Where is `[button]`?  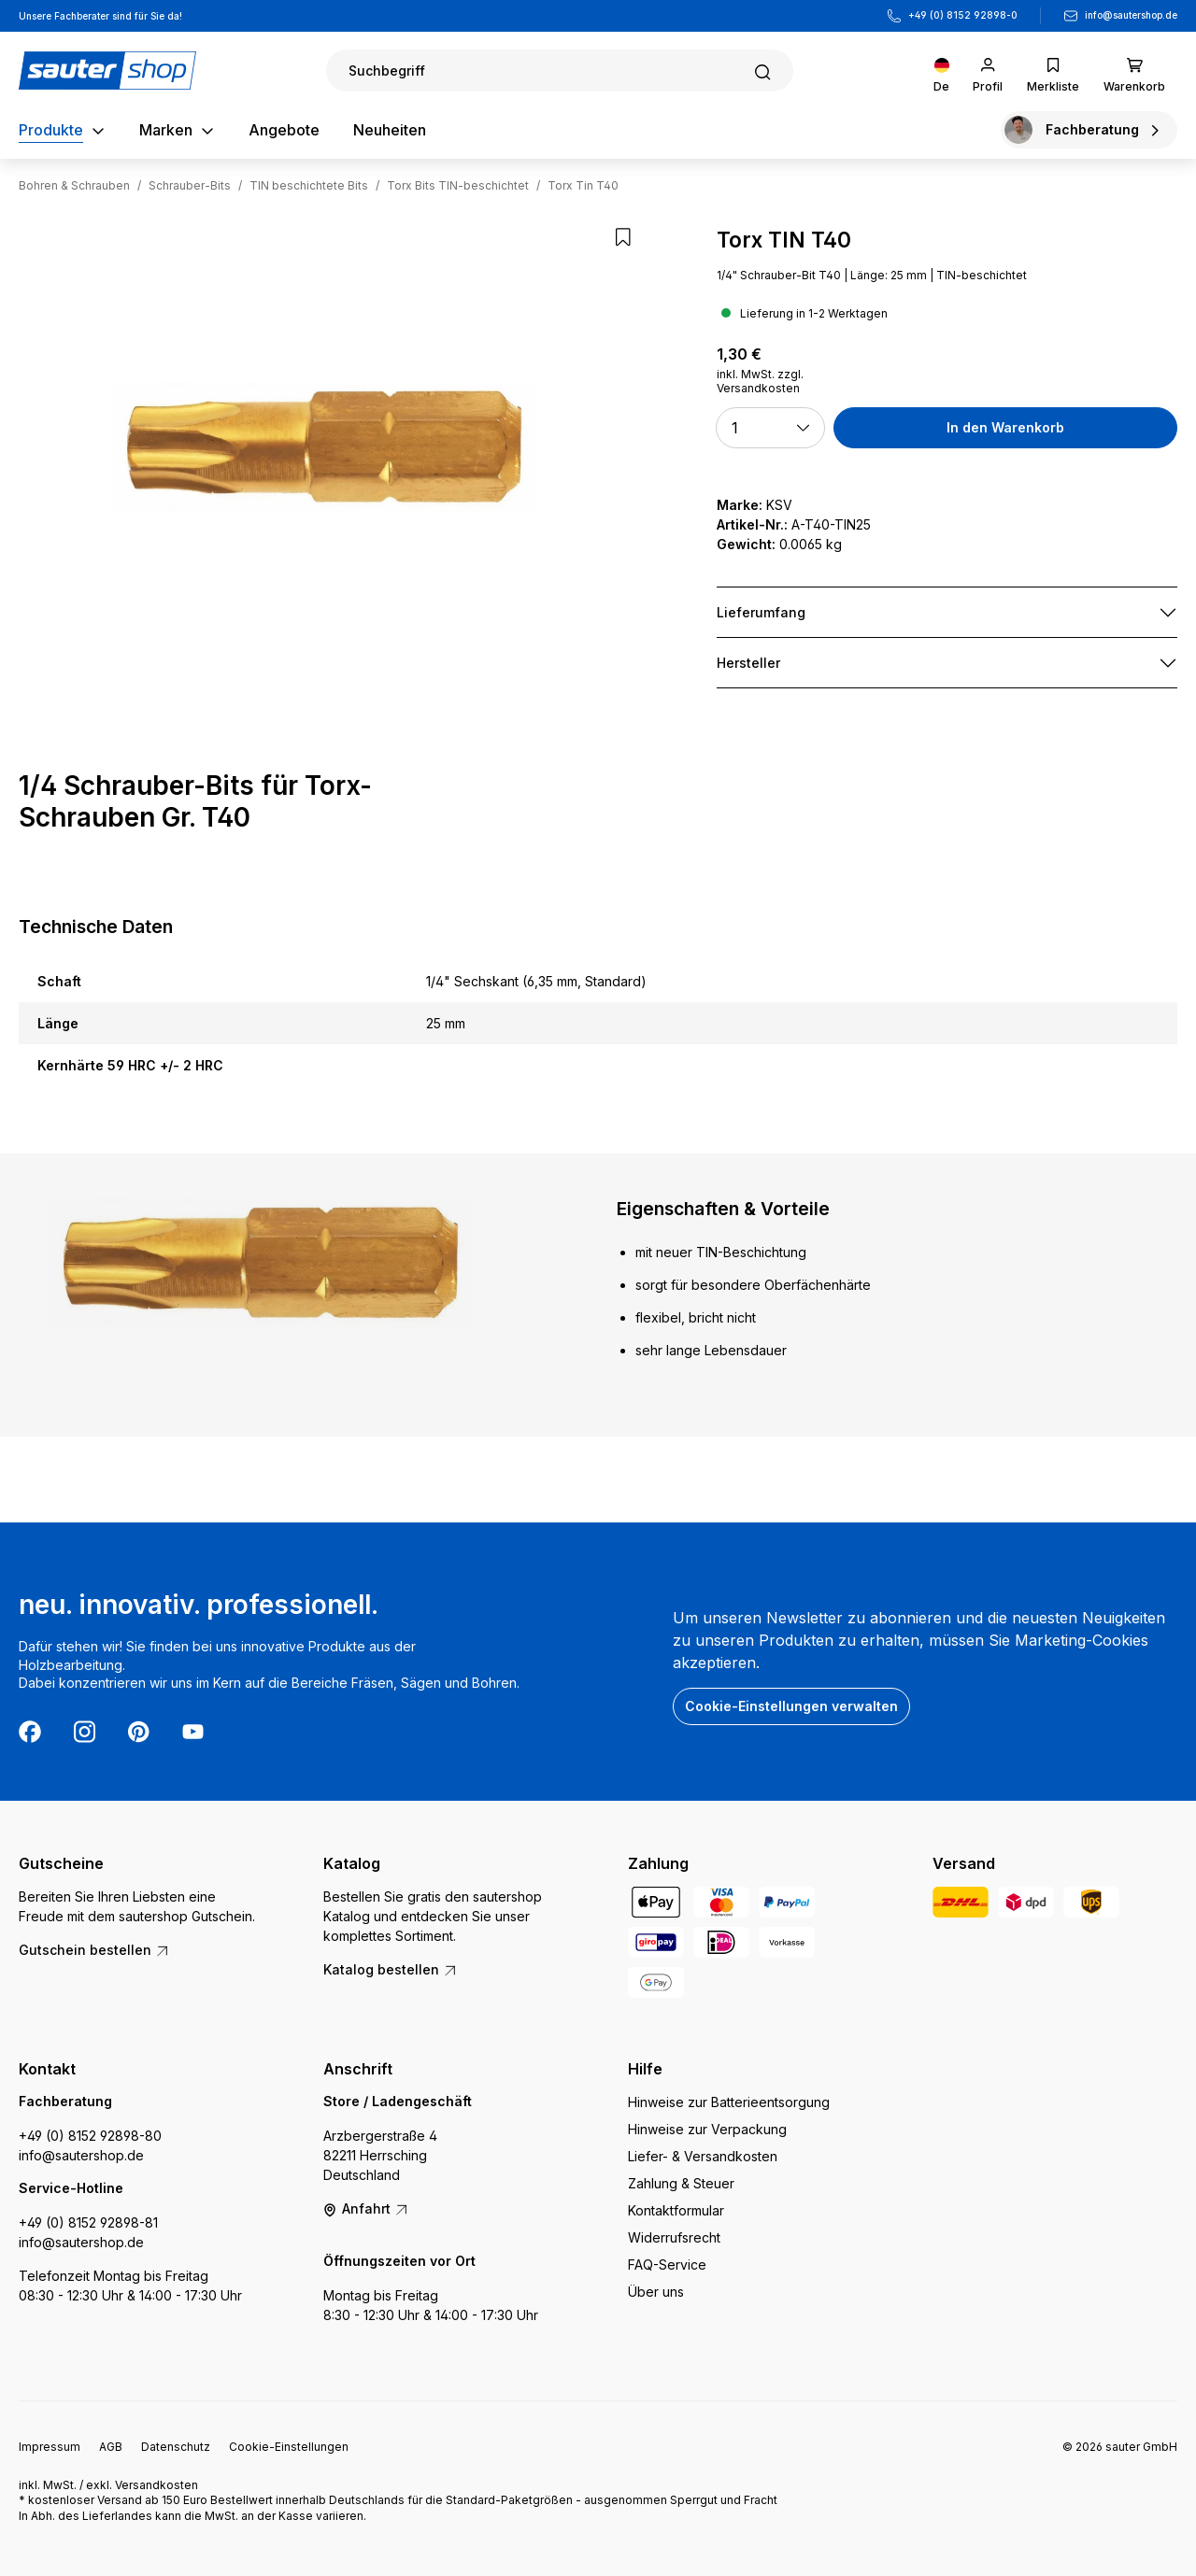 [button] is located at coordinates (770, 427).